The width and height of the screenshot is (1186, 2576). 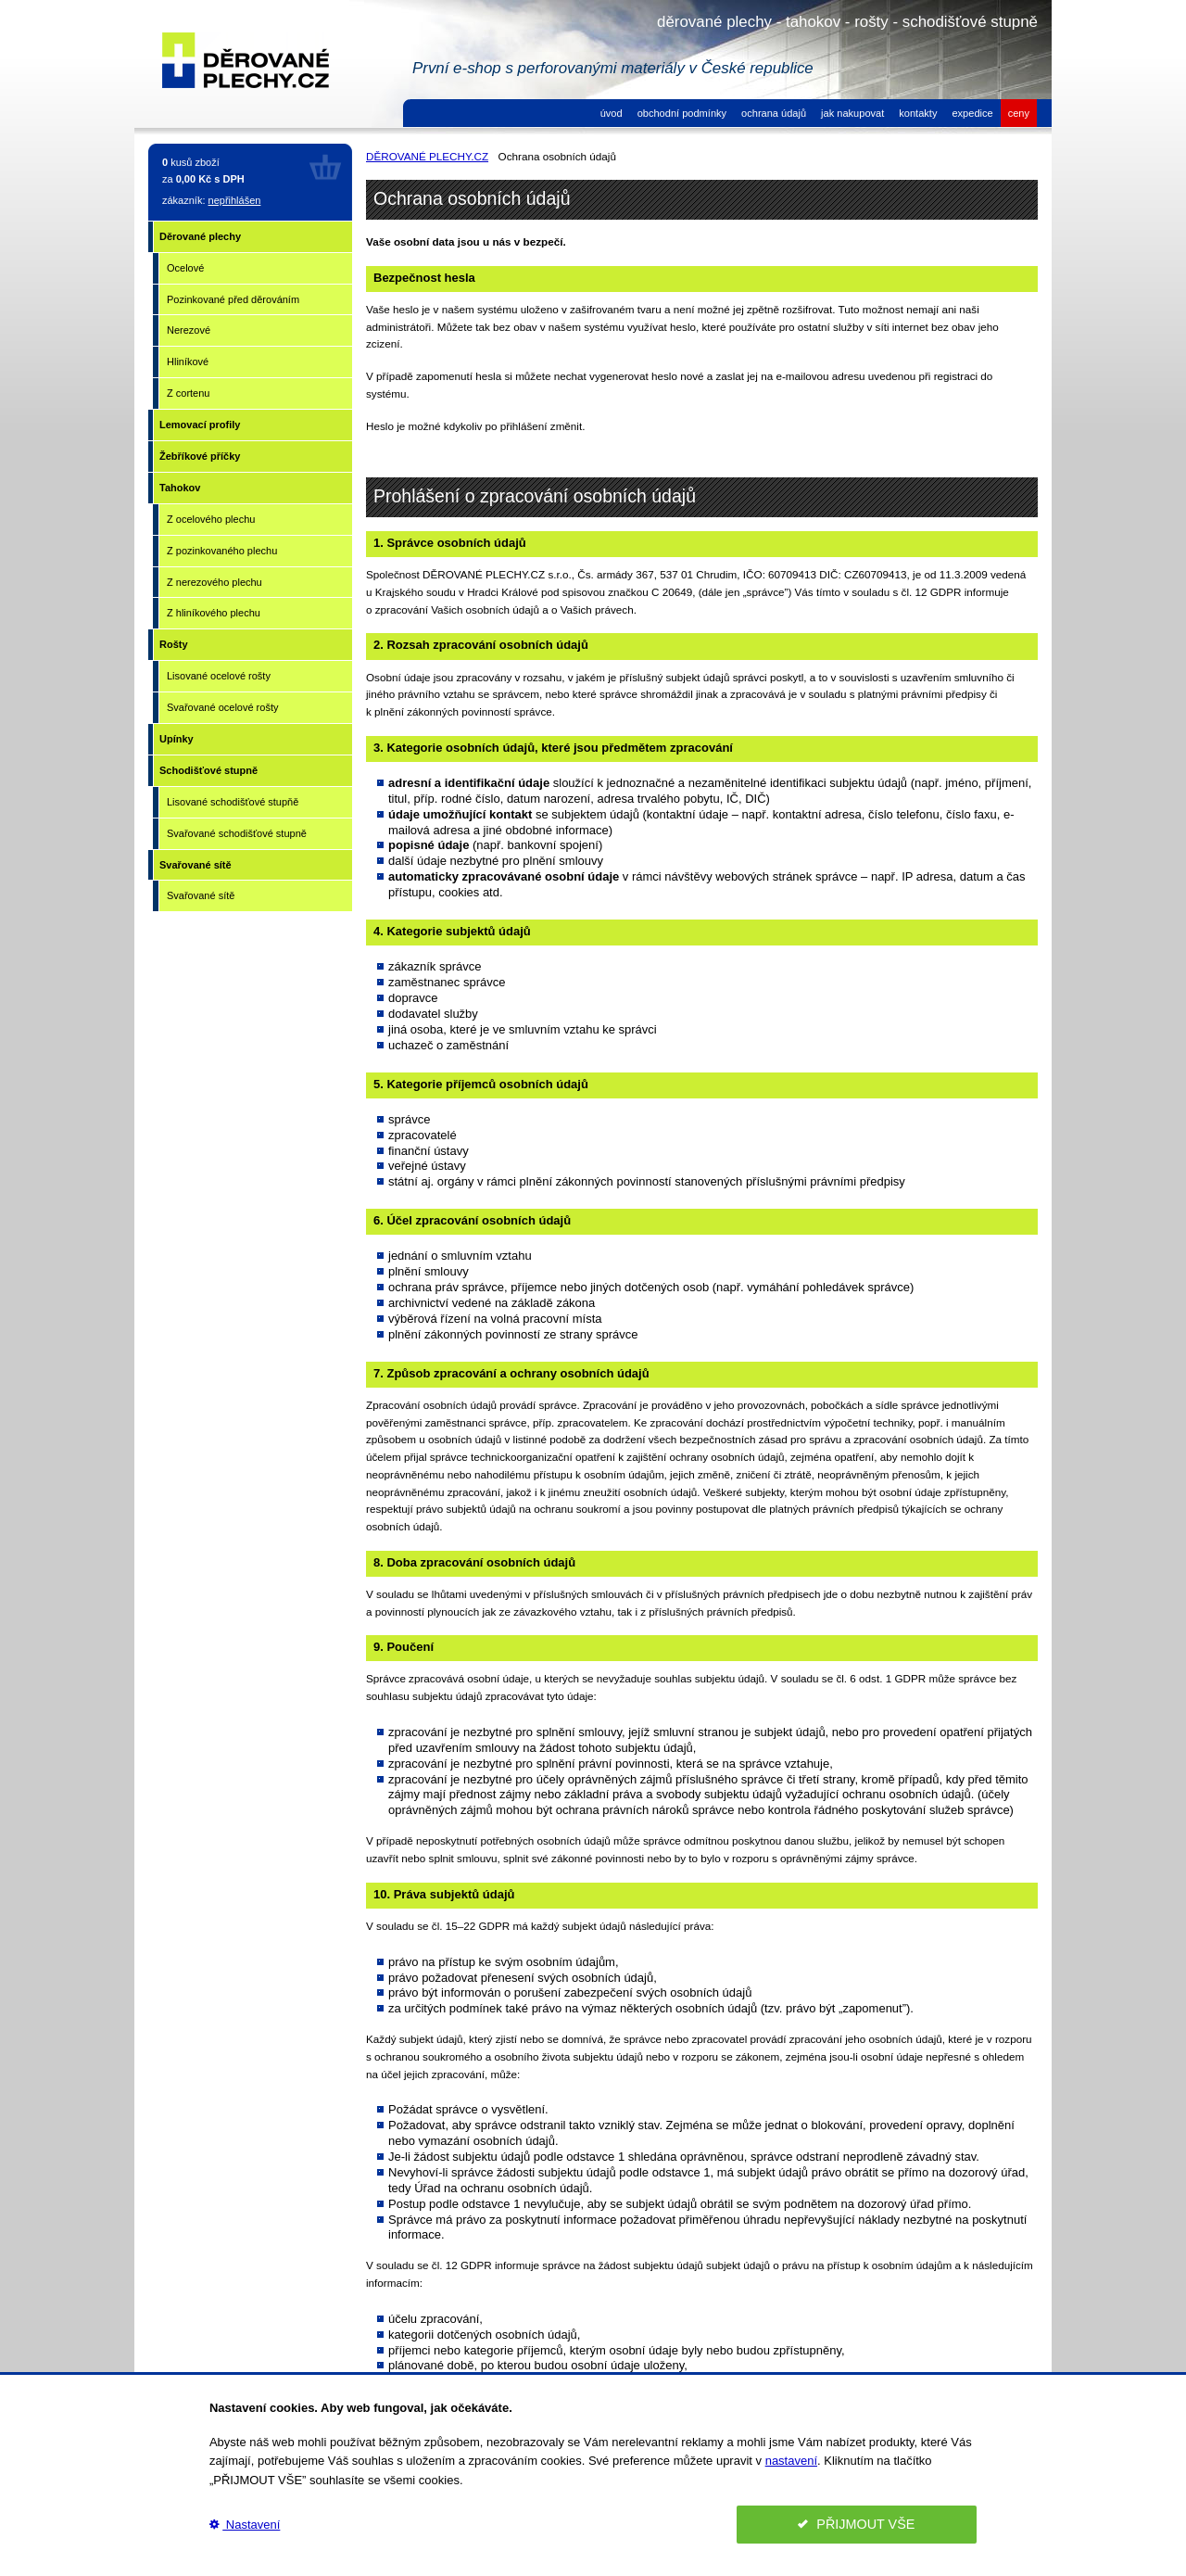 I want to click on Rošty, so click(x=173, y=644).